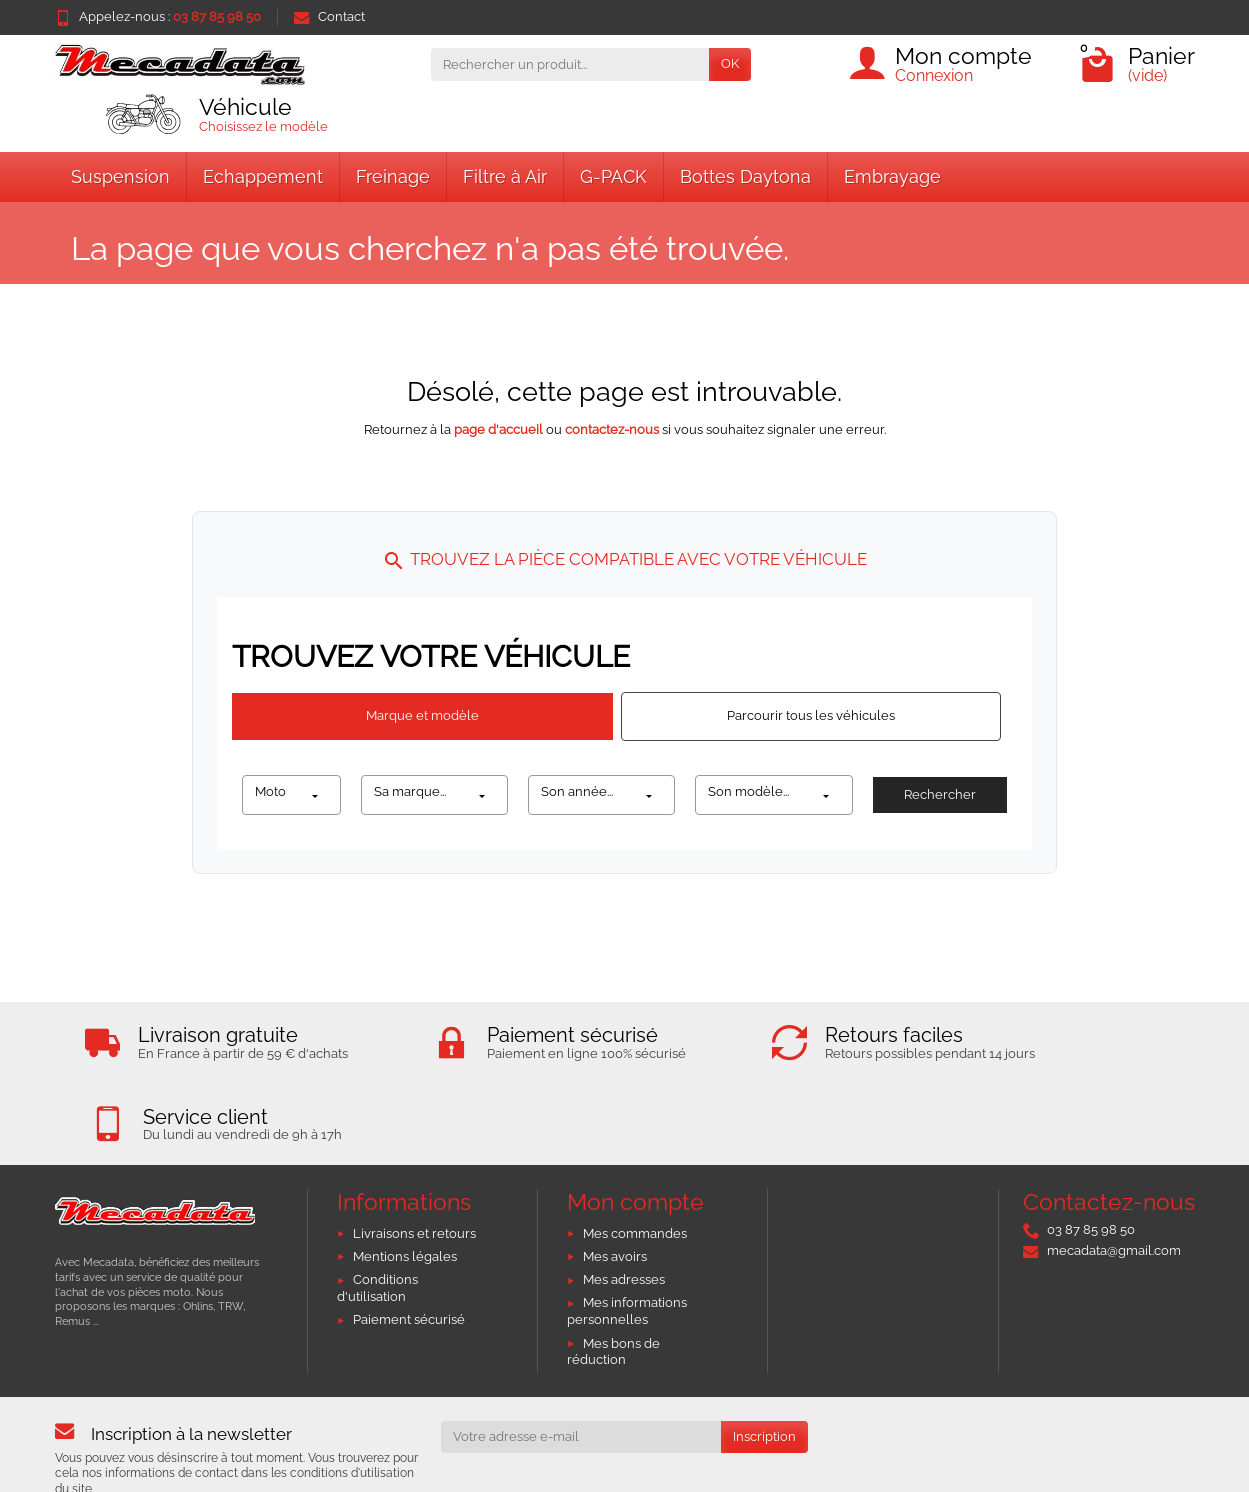 The image size is (1249, 1492). I want to click on Contact, so click(329, 16).